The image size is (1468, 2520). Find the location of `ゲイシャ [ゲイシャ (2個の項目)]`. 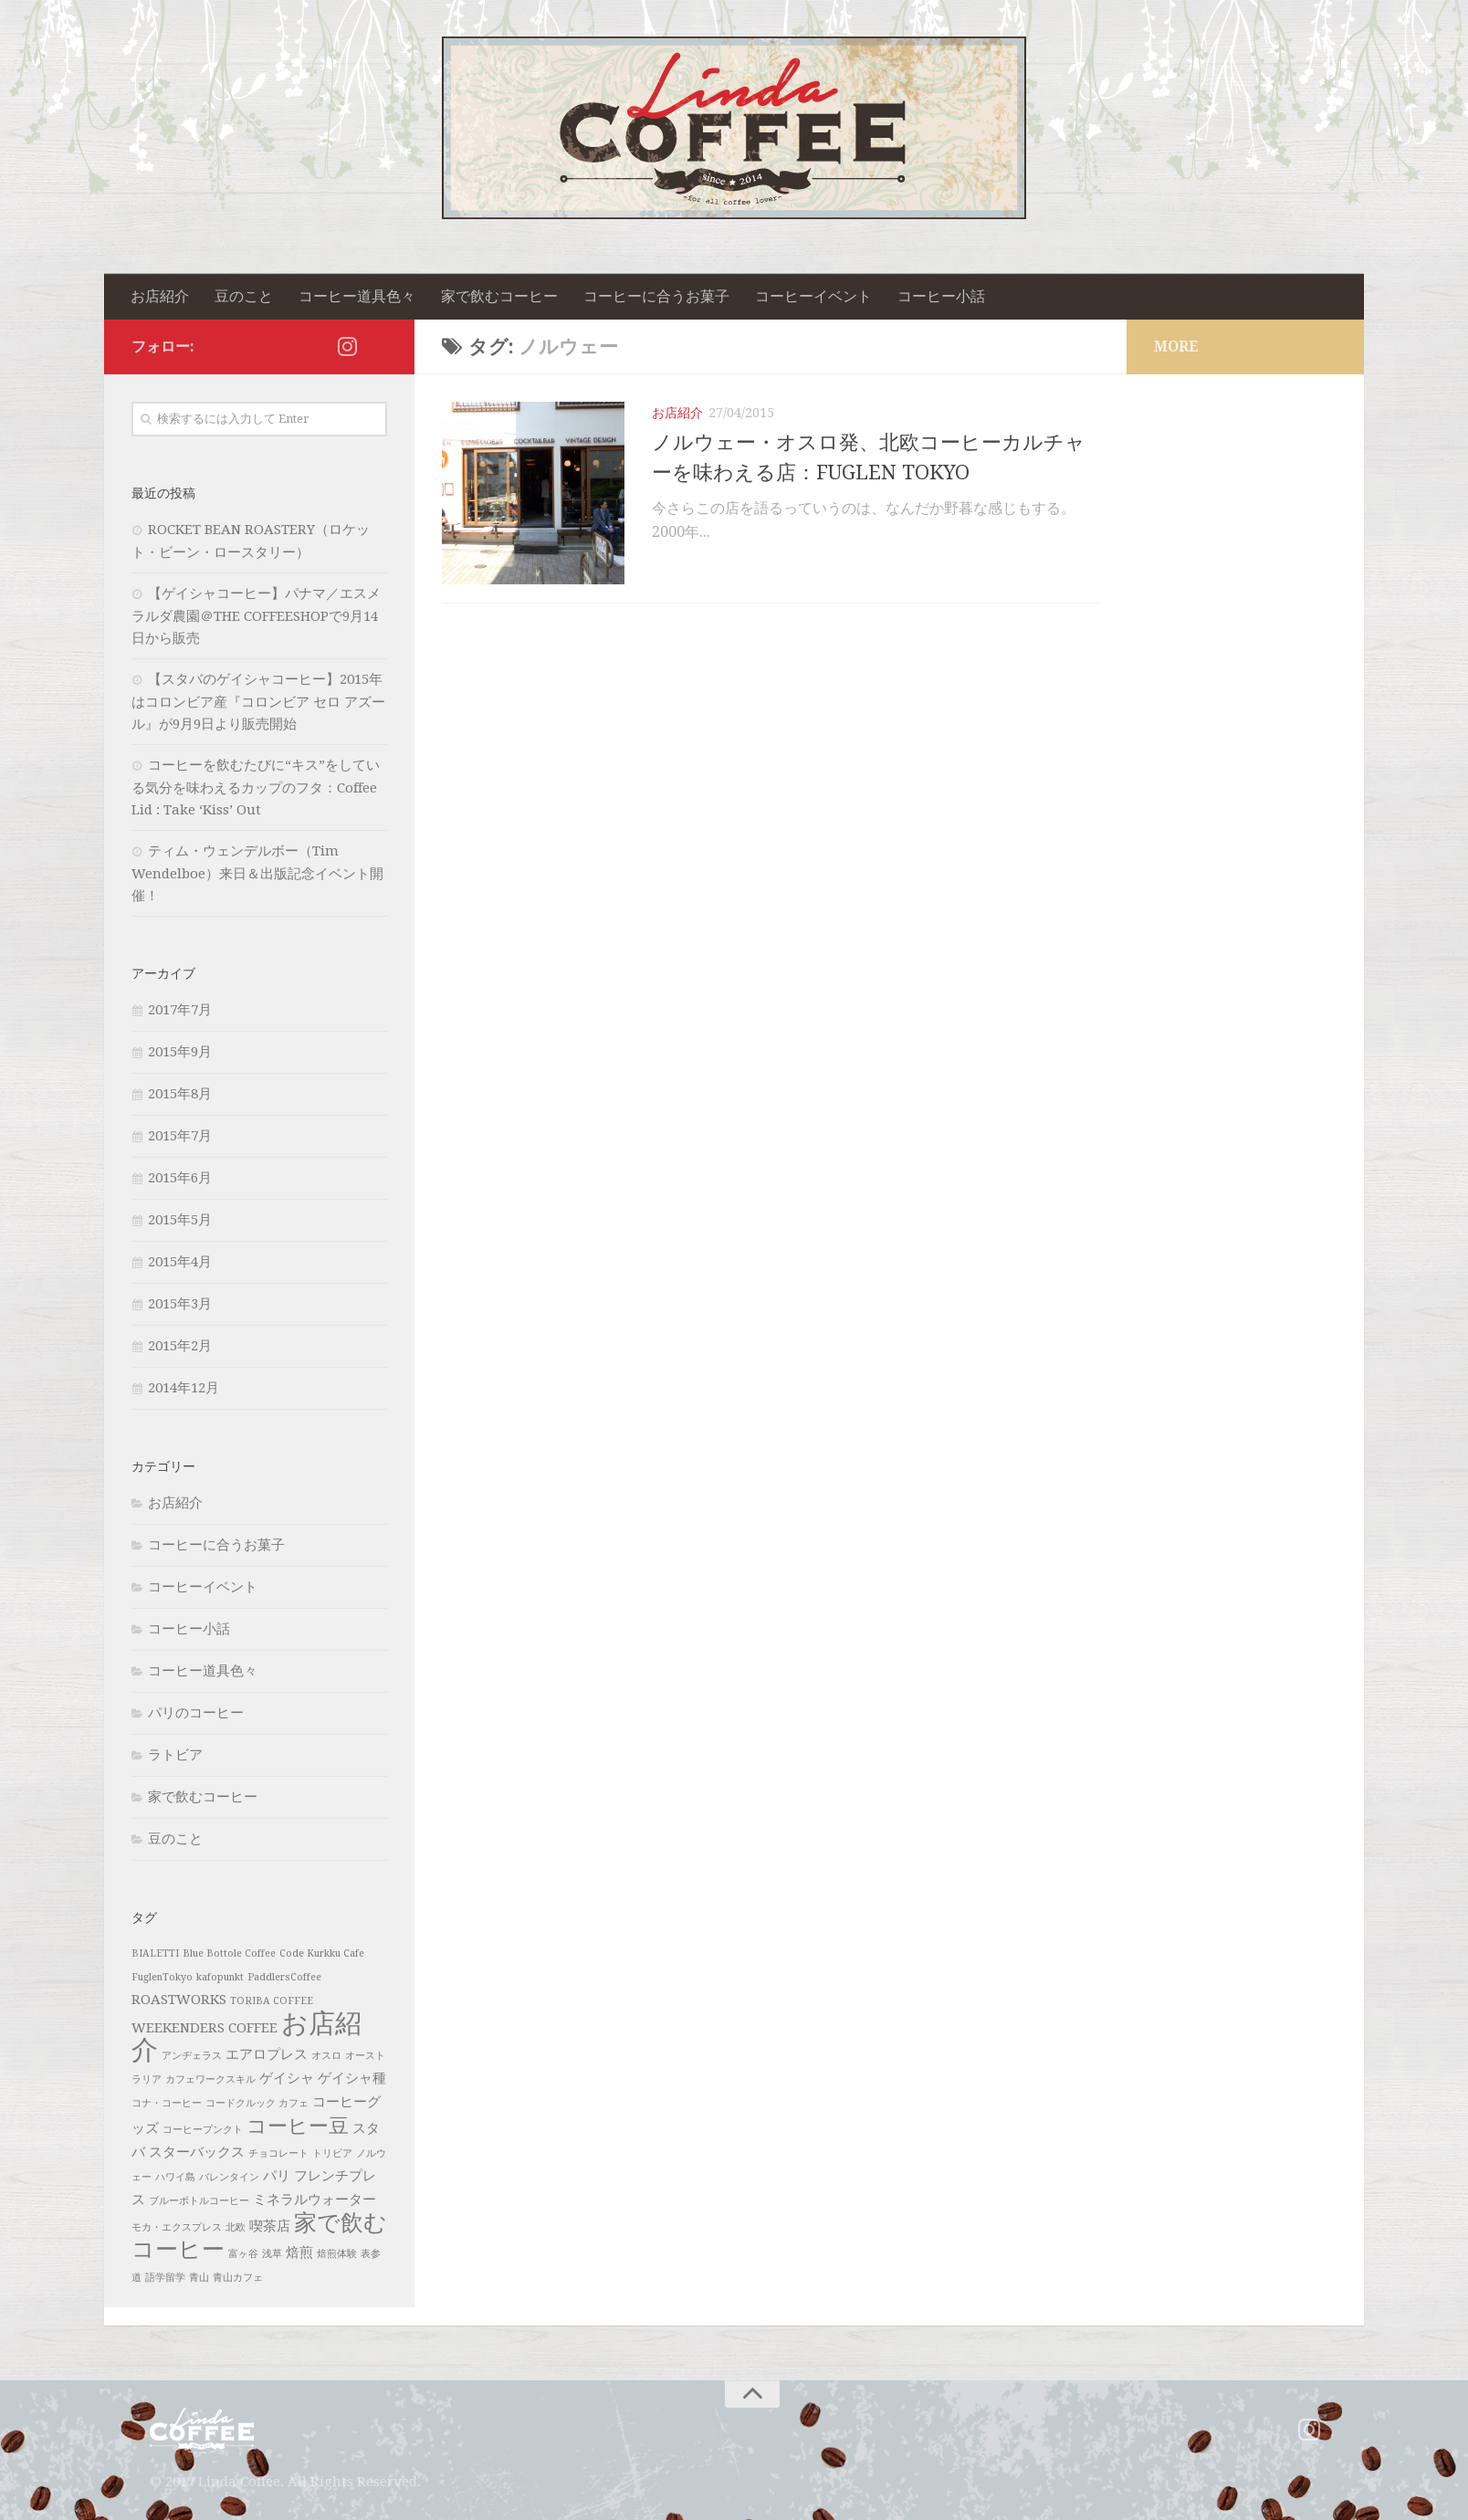

ゲイシャ [ゲイシャ (2個の項目)] is located at coordinates (286, 2078).